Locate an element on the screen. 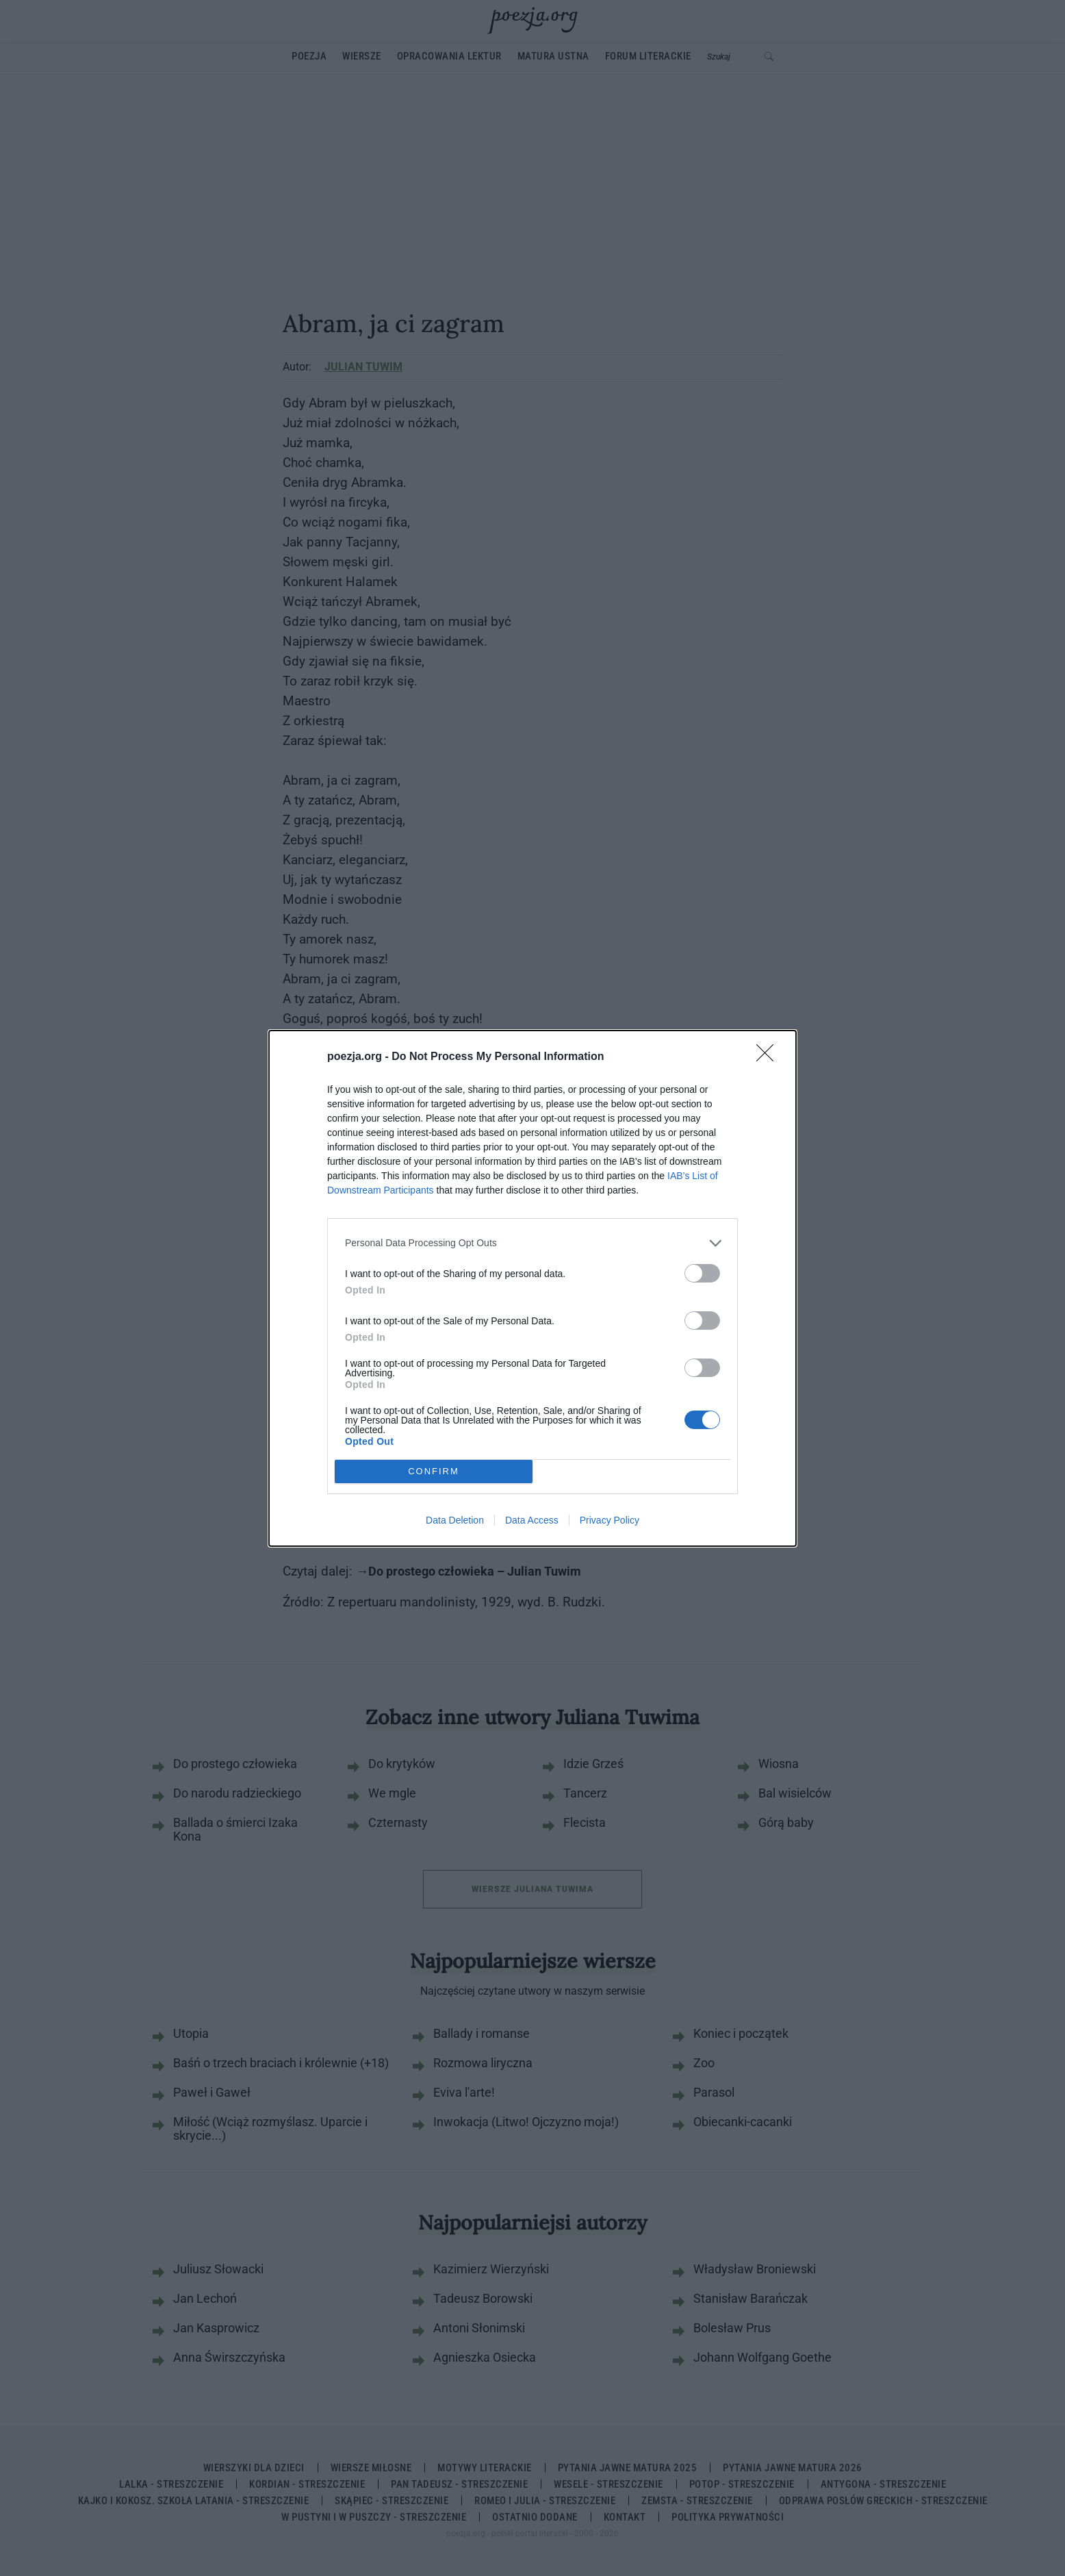  CONFIRM is located at coordinates (433, 1471).